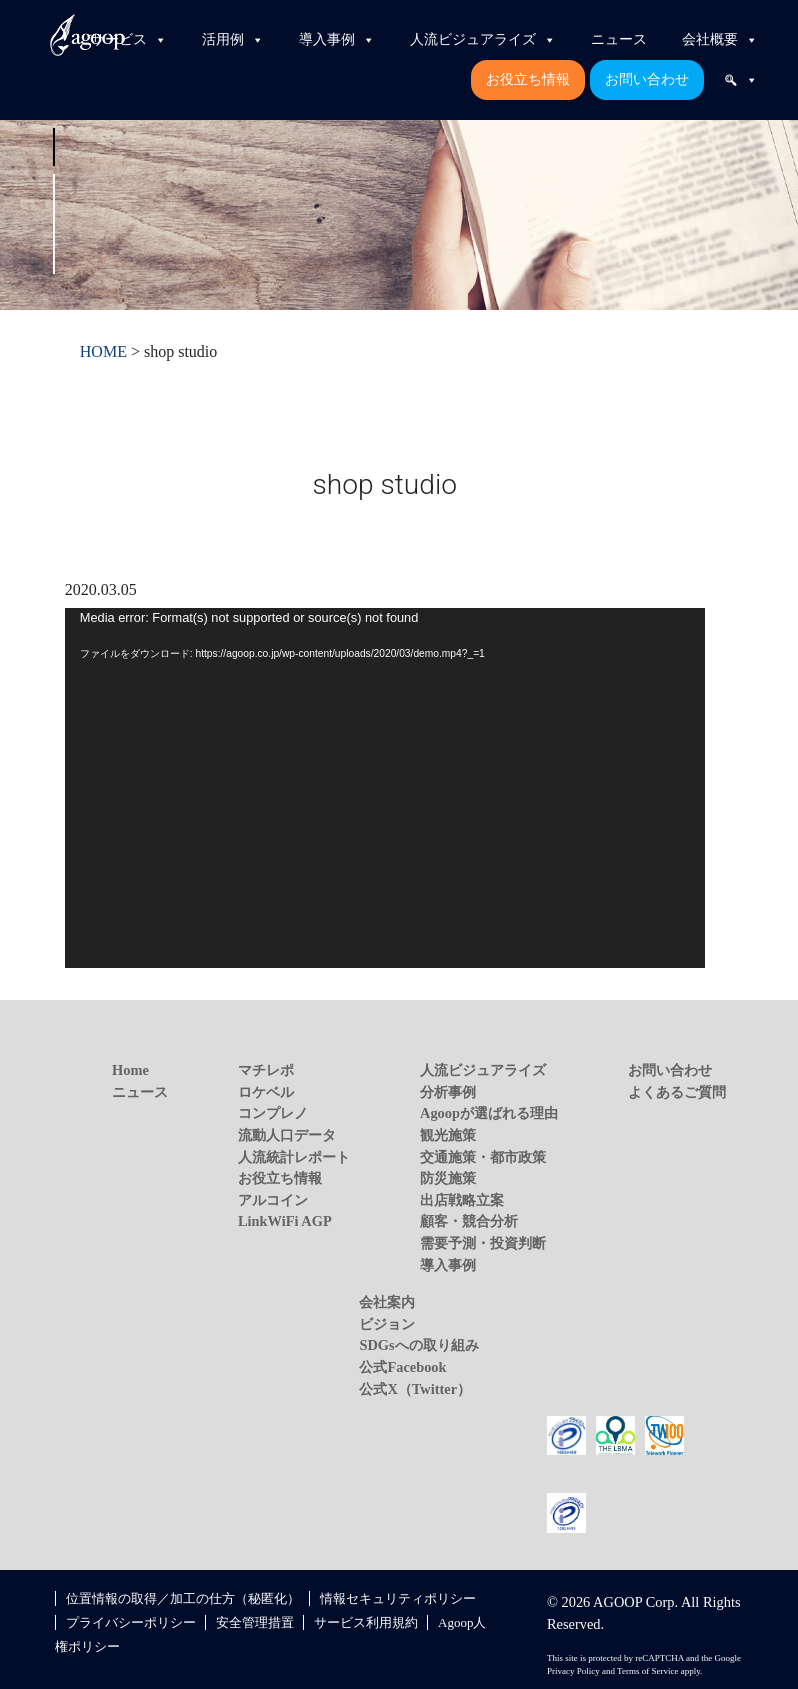 This screenshot has width=798, height=1689. What do you see at coordinates (528, 79) in the screenshot?
I see `お役立ち情報` at bounding box center [528, 79].